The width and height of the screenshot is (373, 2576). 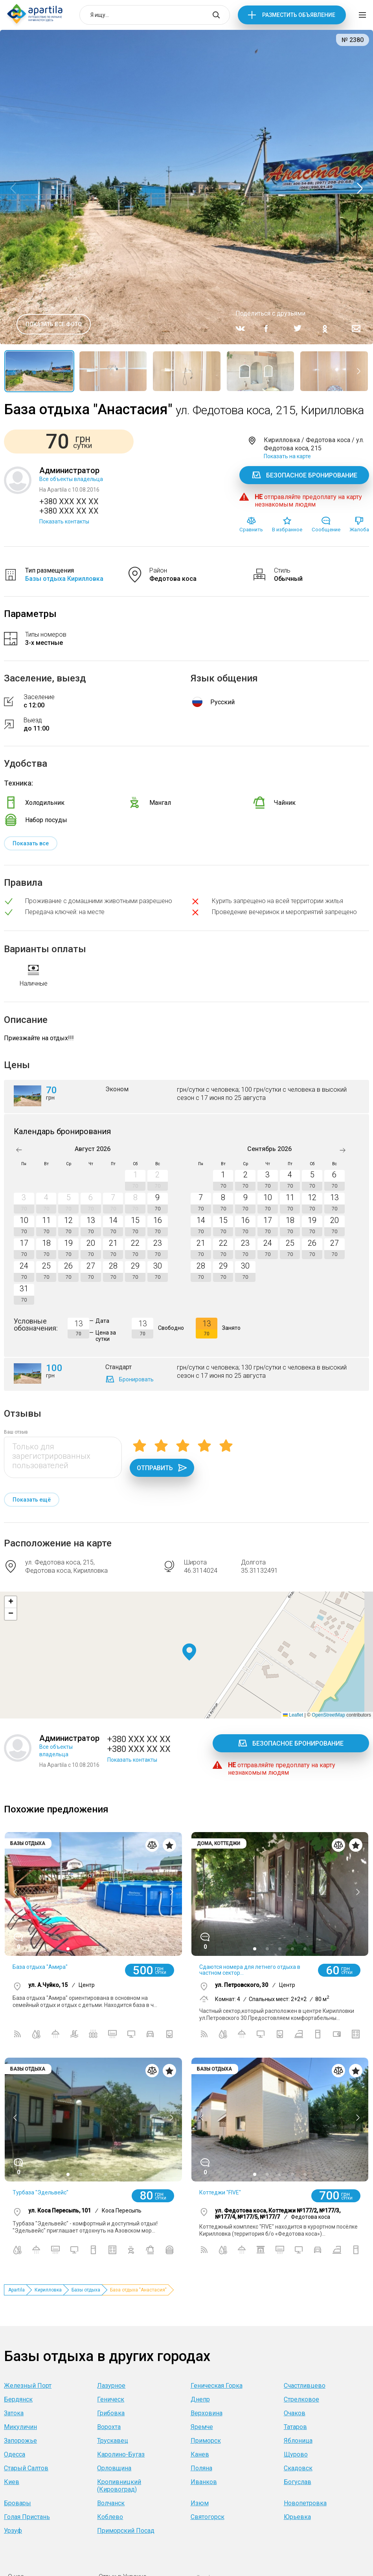 I want to click on Волчанск, so click(x=111, y=2503).